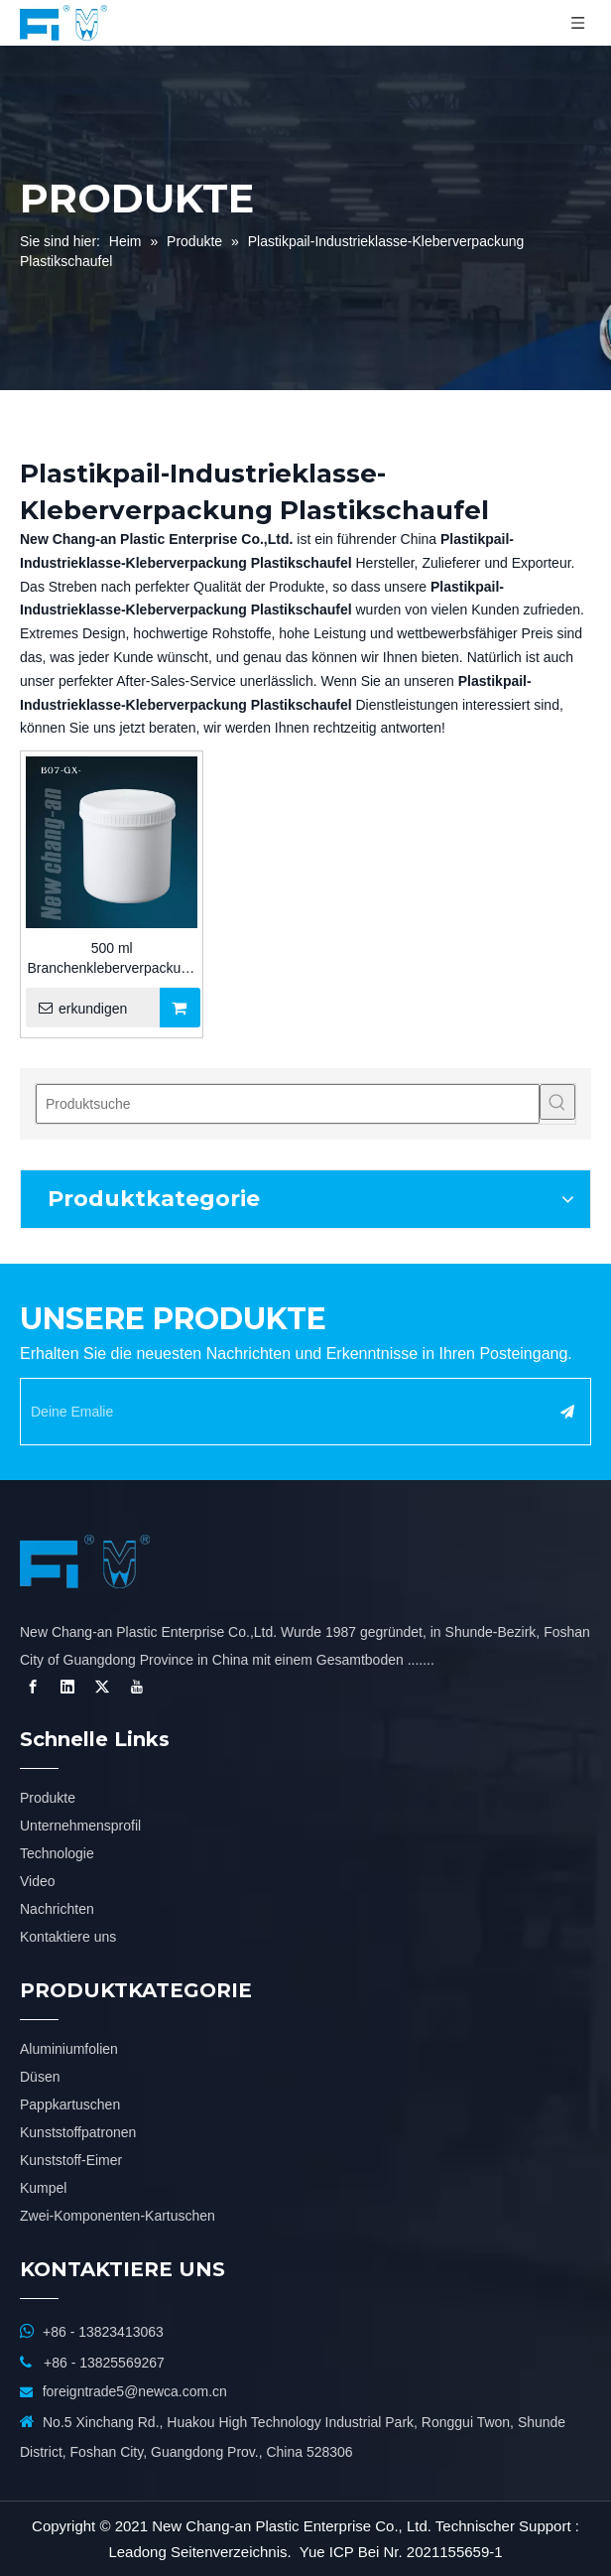  I want to click on [Deine Emalie], so click(277, 1411).